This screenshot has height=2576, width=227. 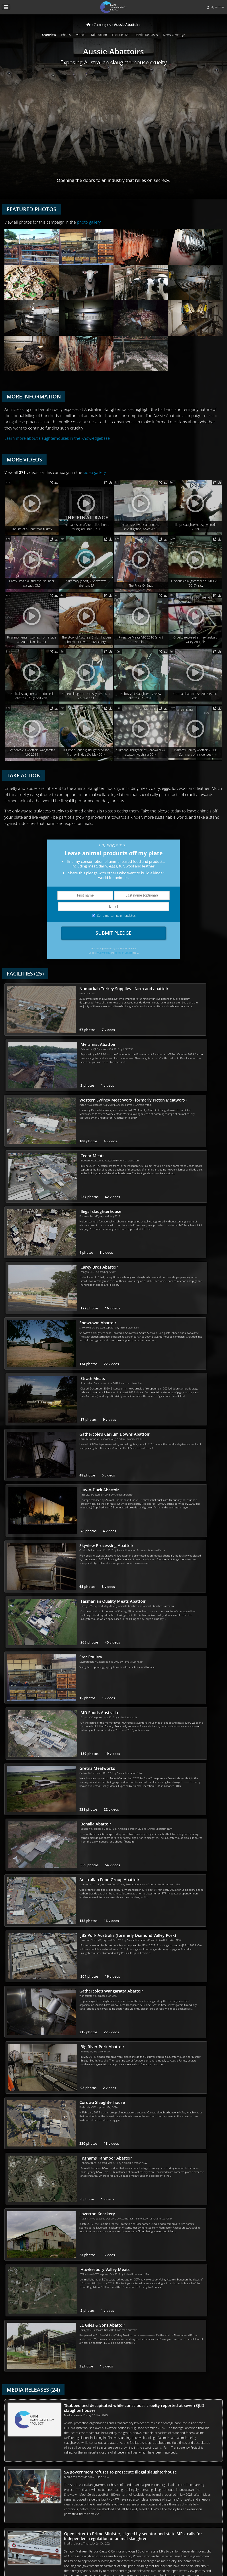 I want to click on Make a donation, so click(x=113, y=2387).